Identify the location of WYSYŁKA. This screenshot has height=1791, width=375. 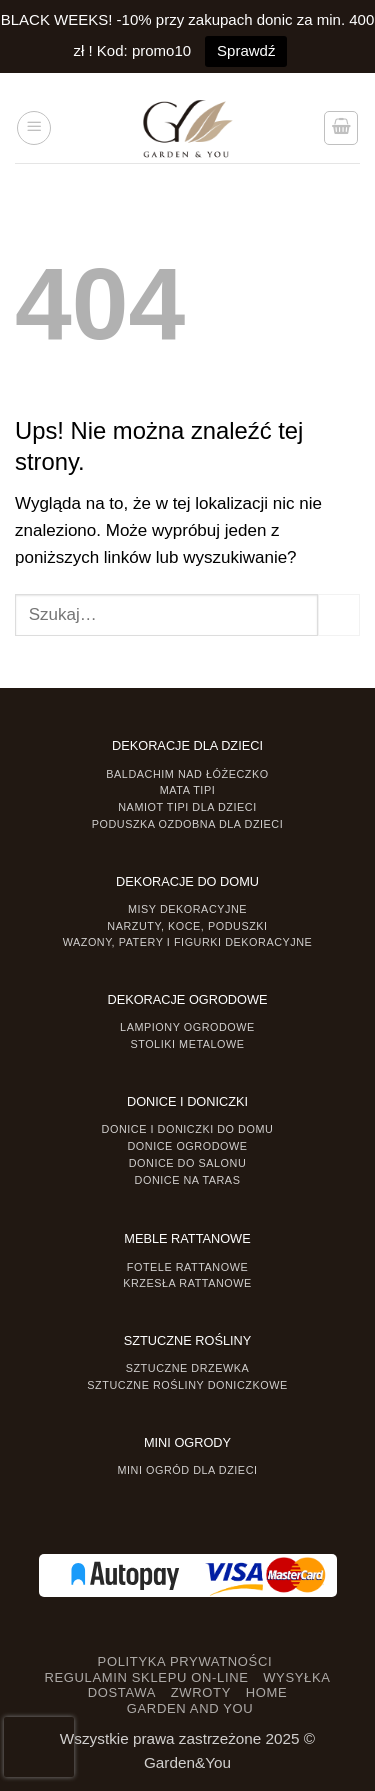
(296, 1677).